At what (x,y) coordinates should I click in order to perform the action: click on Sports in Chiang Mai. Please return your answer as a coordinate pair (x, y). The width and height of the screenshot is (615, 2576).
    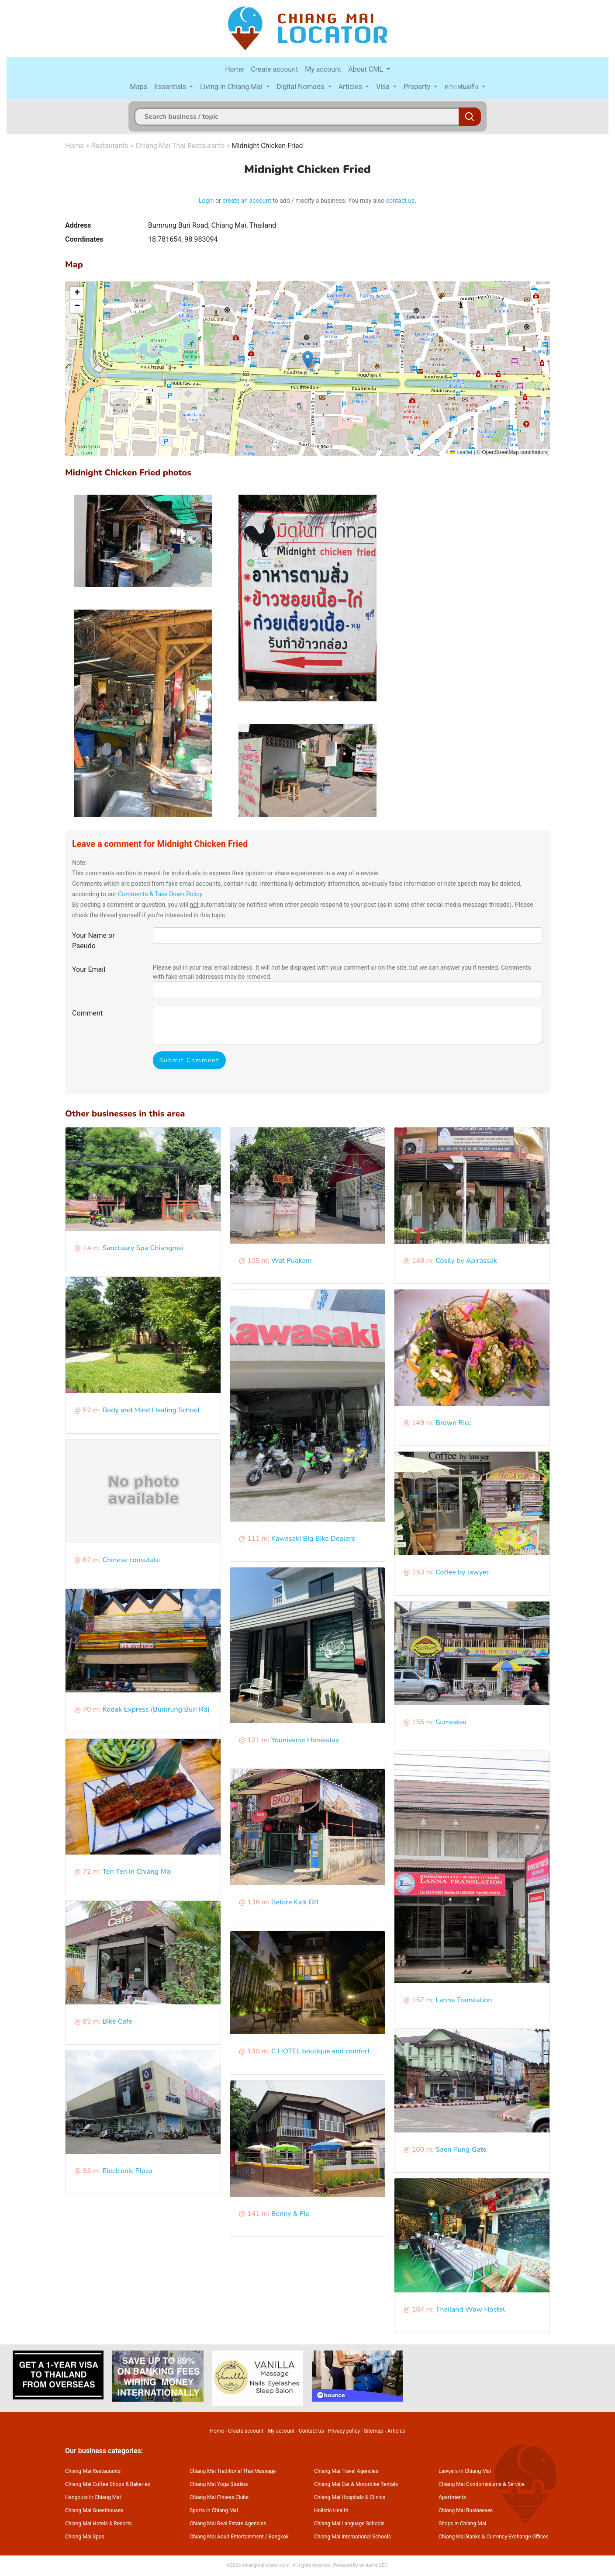
    Looking at the image, I should click on (214, 2510).